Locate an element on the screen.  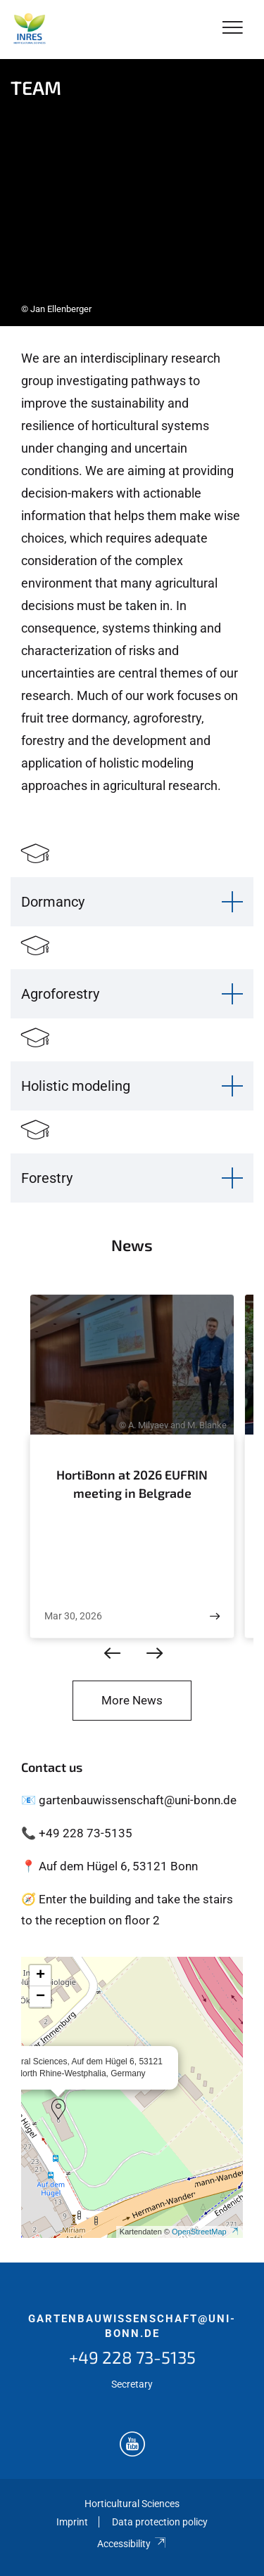
HortiBonn at 2026 EUFRIN meeting in Belgrade is located at coordinates (132, 1484).